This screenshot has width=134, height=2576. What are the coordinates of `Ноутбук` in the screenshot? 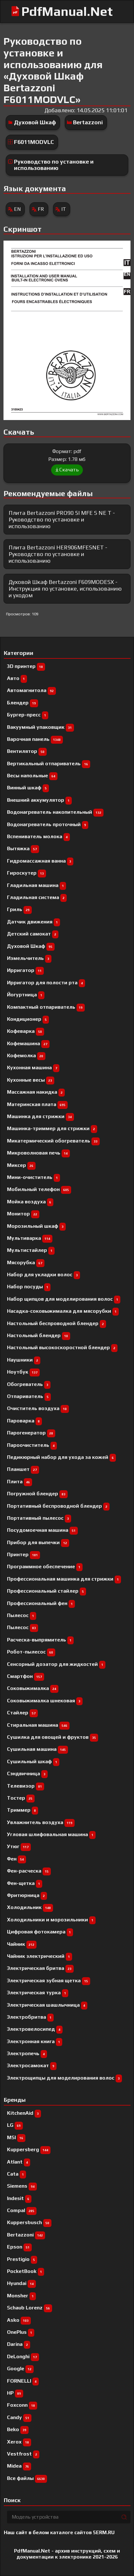 It's located at (23, 1372).